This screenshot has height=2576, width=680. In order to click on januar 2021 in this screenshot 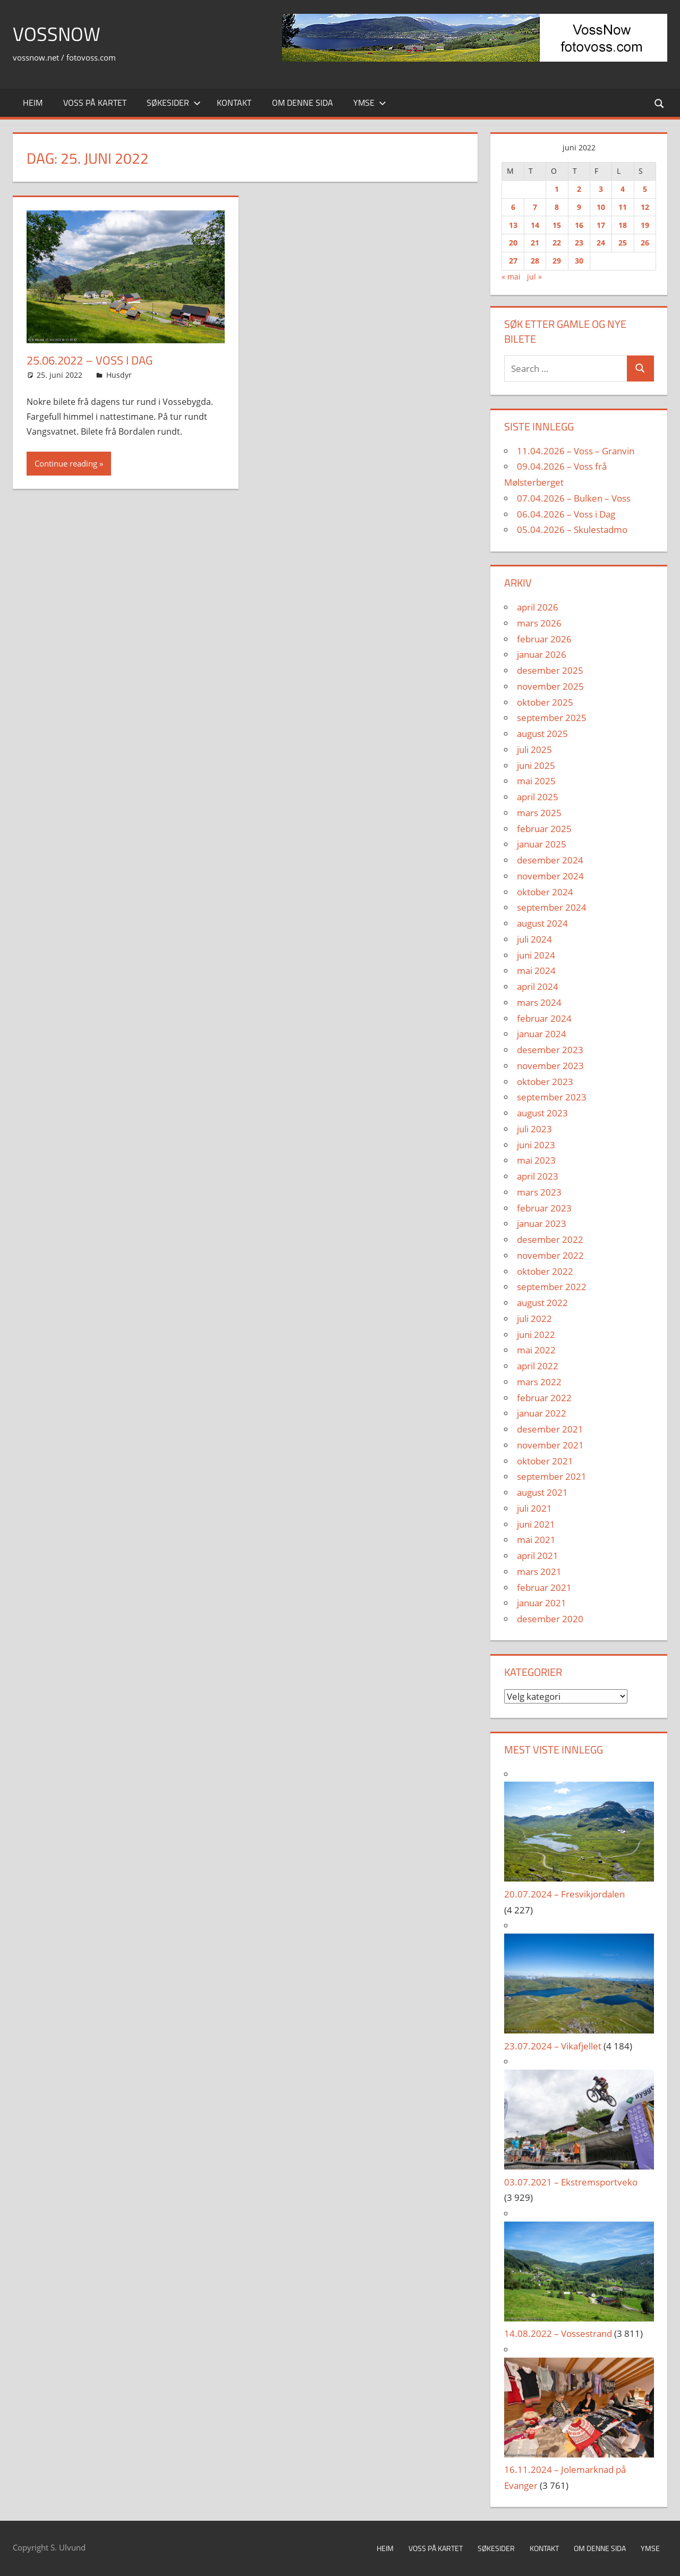, I will do `click(541, 1603)`.